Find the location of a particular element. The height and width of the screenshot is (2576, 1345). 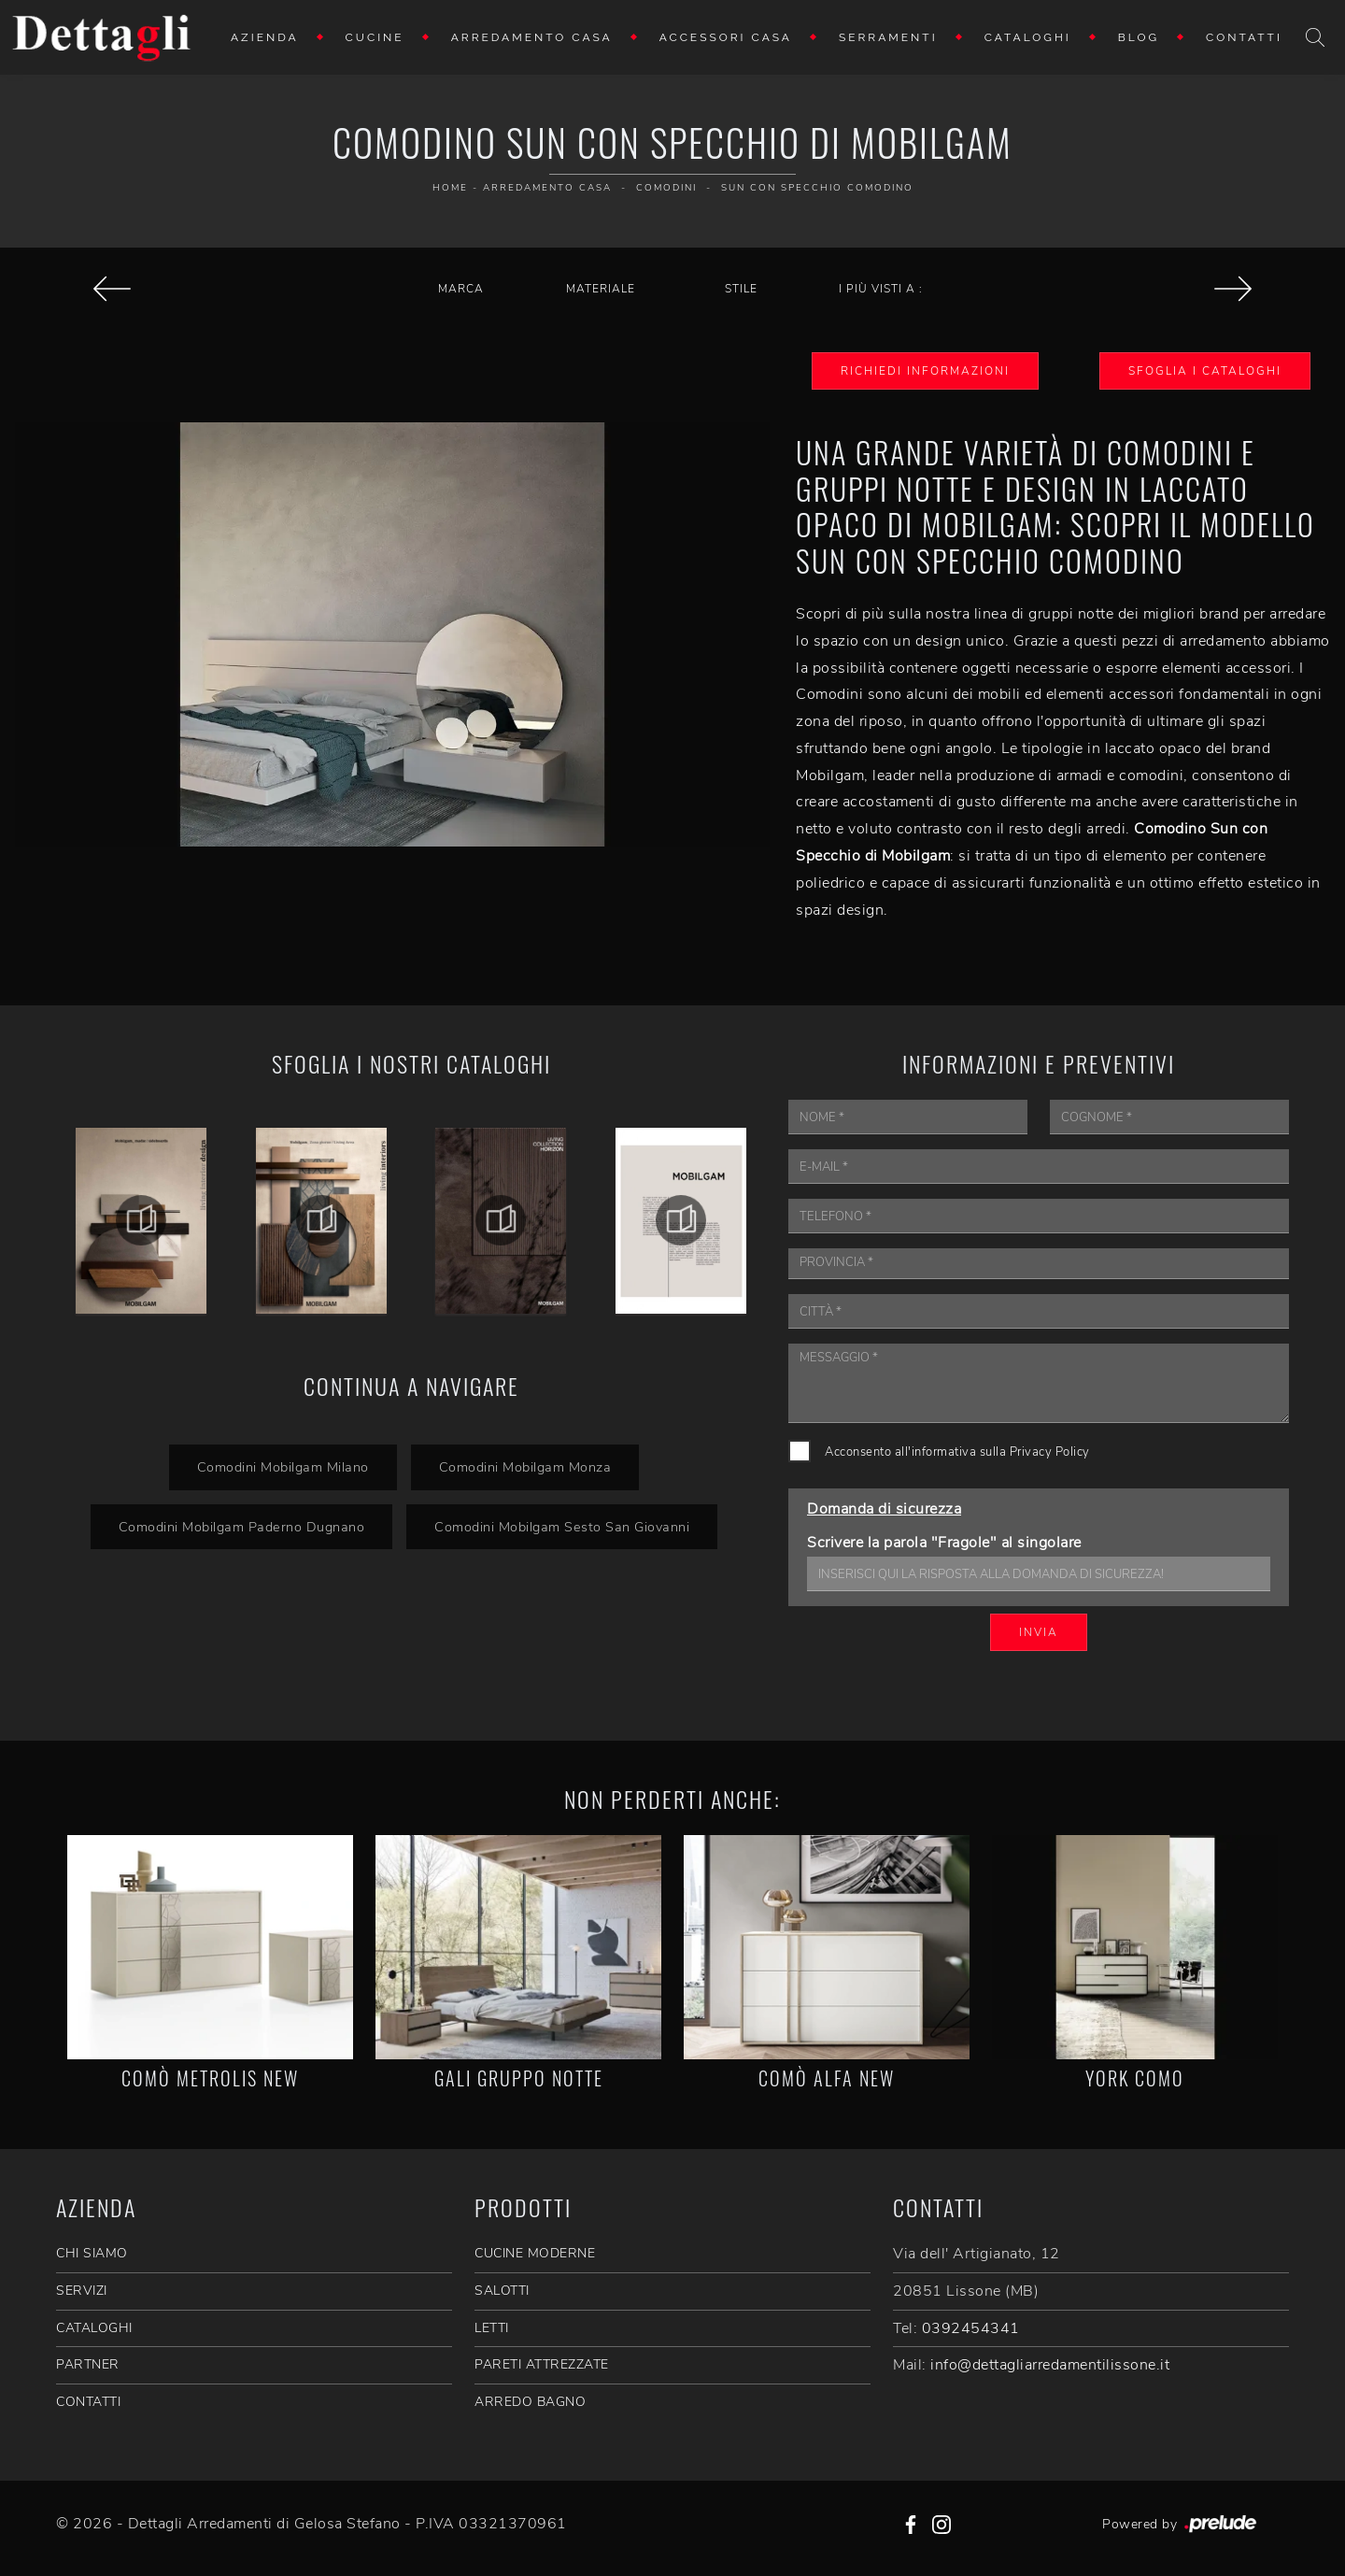

CATALOGHI is located at coordinates (94, 2328).